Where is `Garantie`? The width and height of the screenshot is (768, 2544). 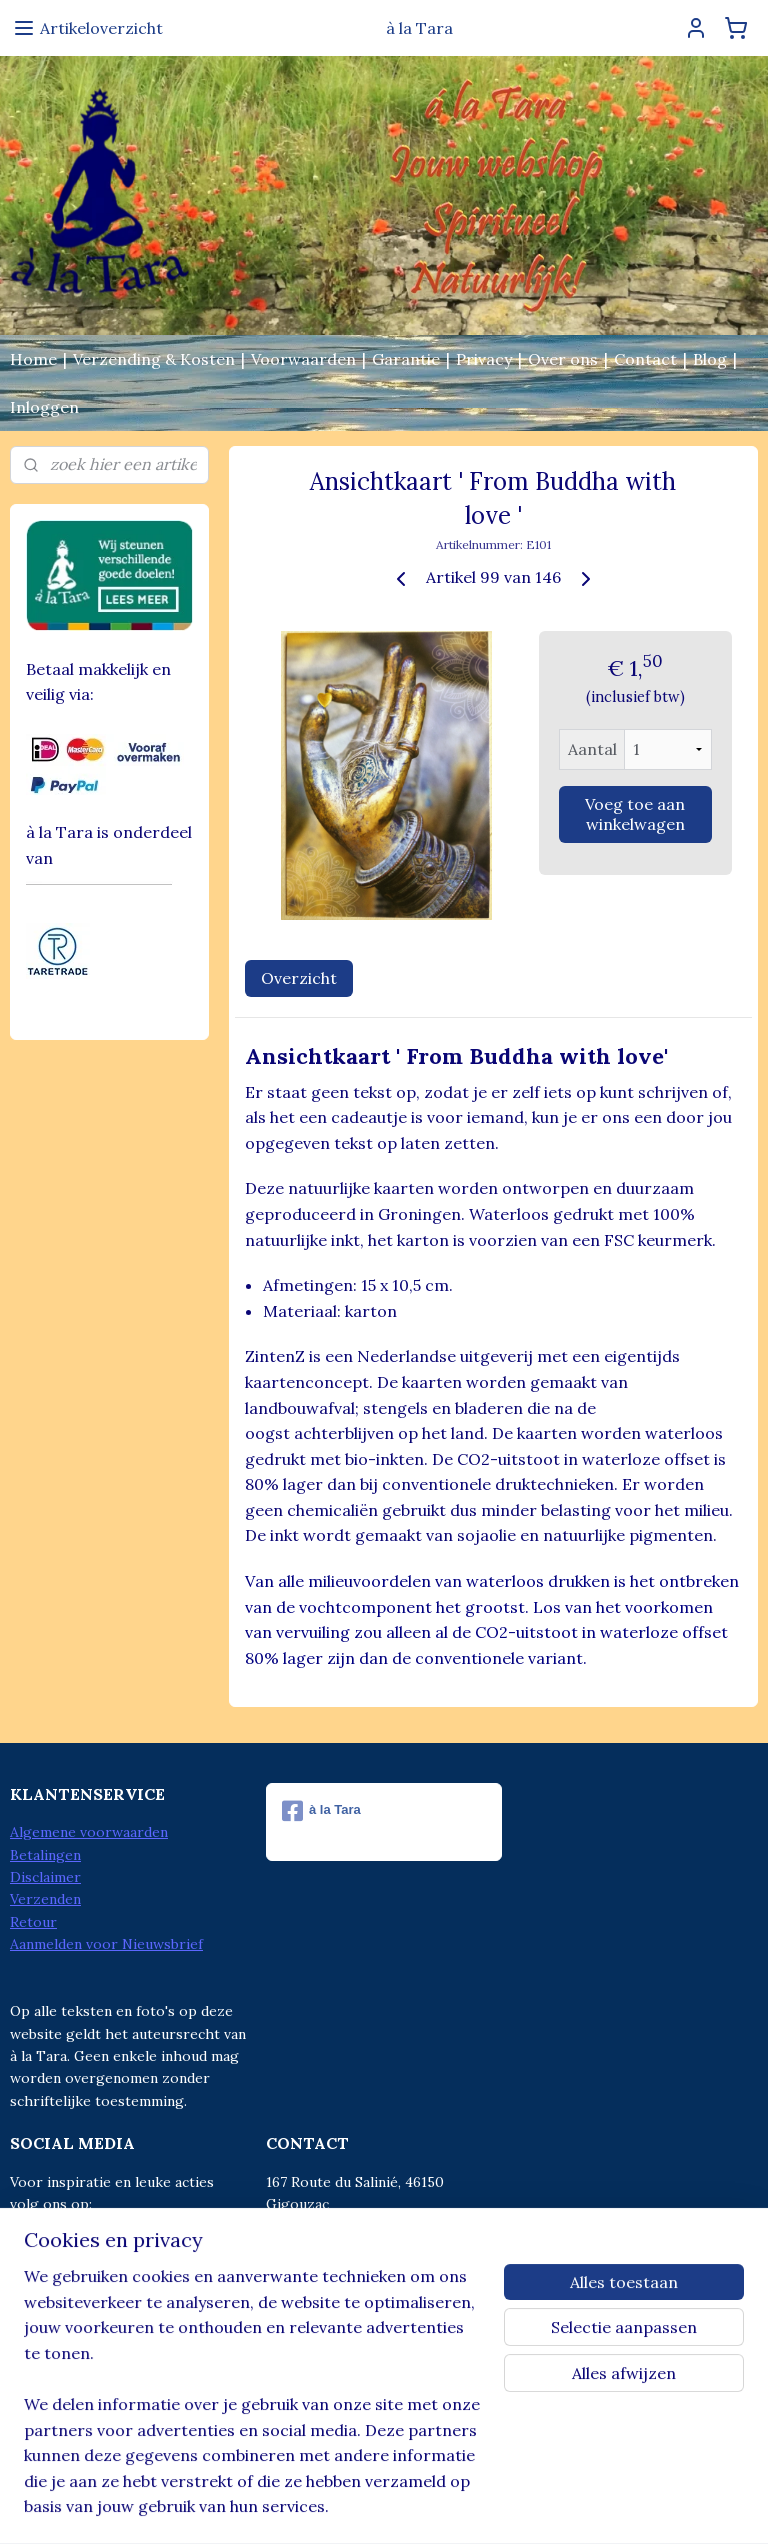
Garantie is located at coordinates (406, 359).